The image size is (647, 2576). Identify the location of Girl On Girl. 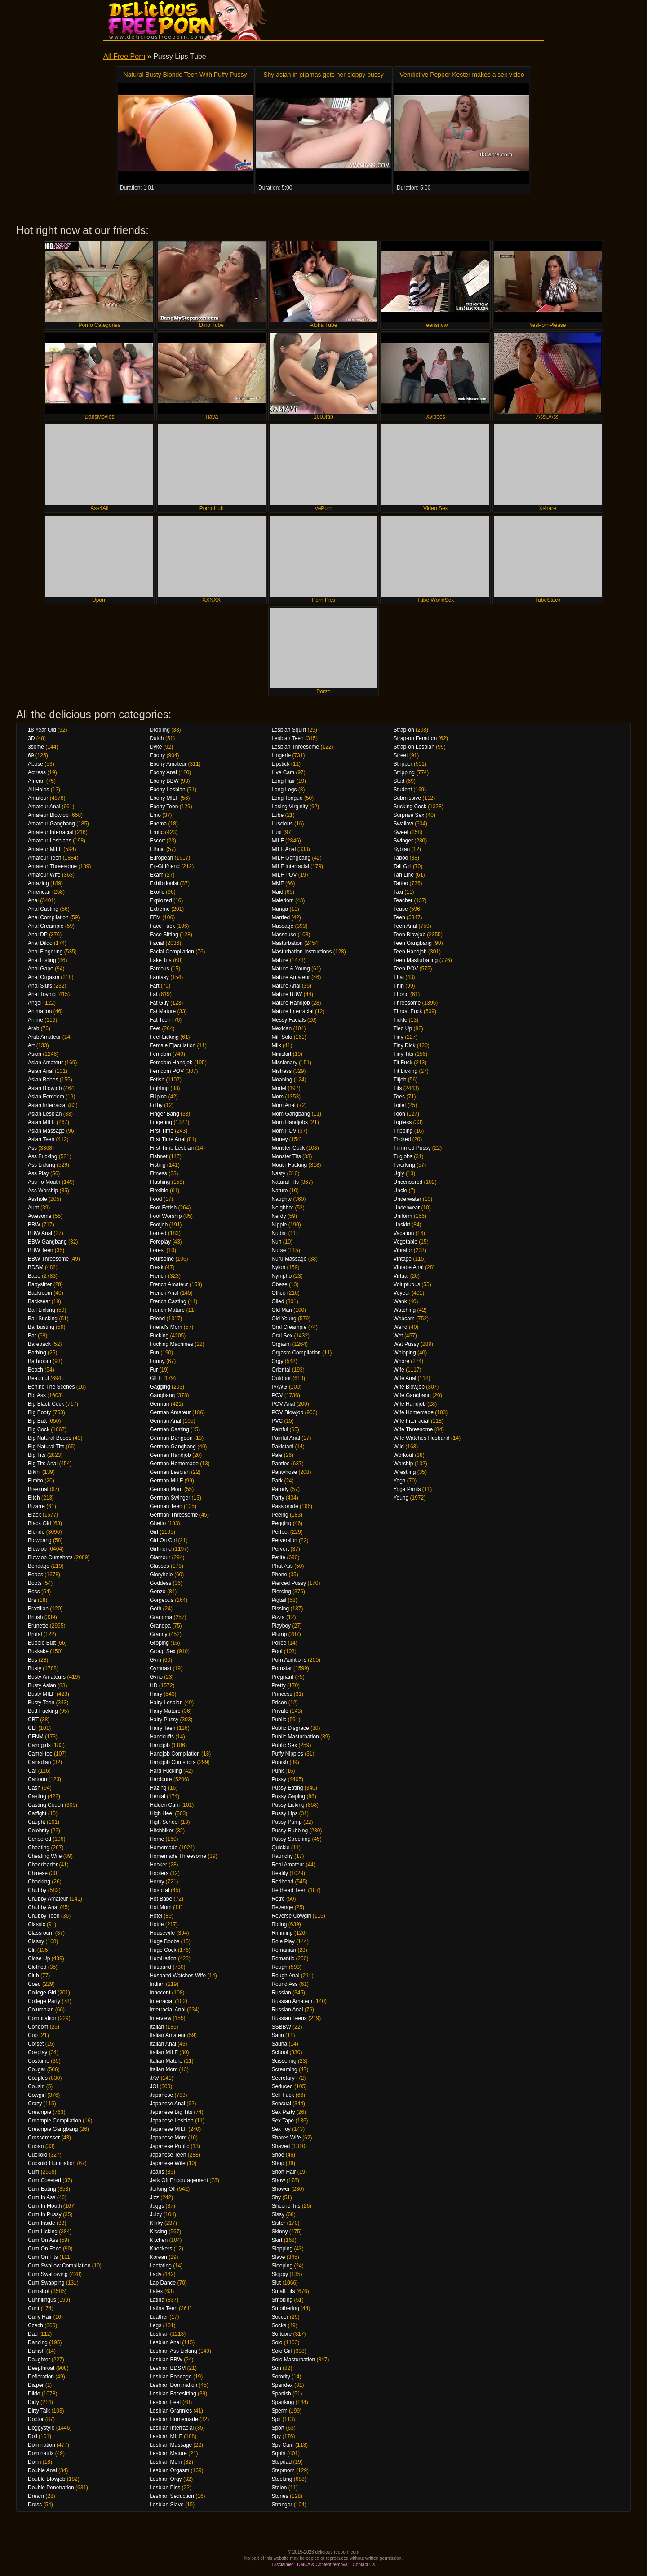
(163, 1540).